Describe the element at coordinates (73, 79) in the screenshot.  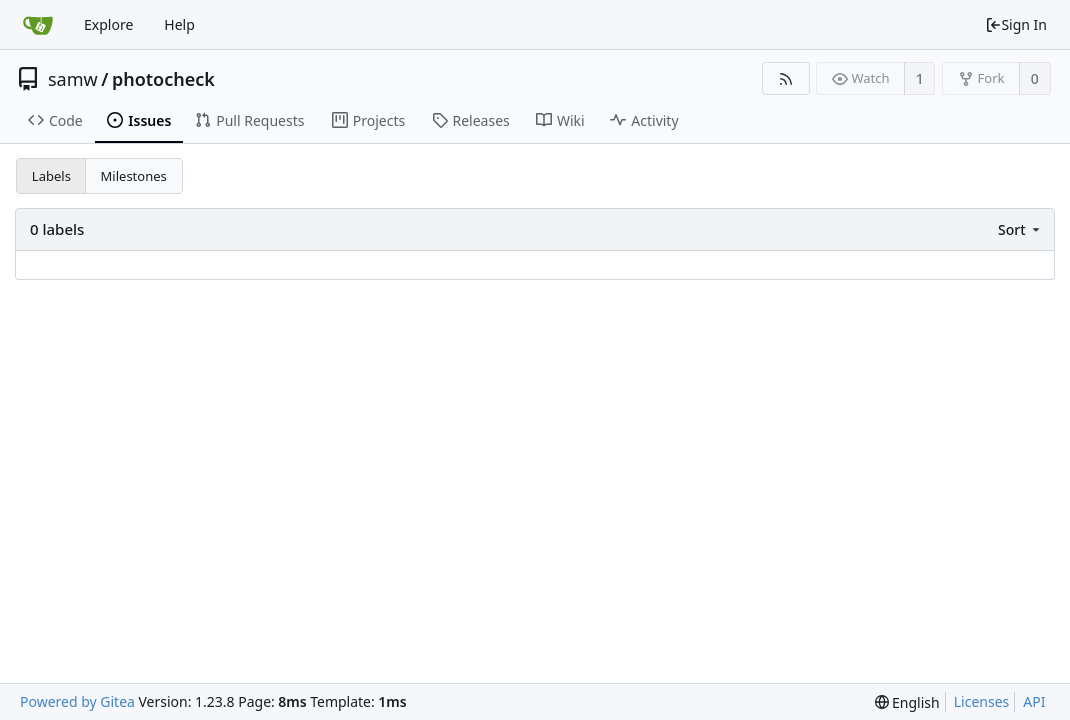
I see `samw` at that location.